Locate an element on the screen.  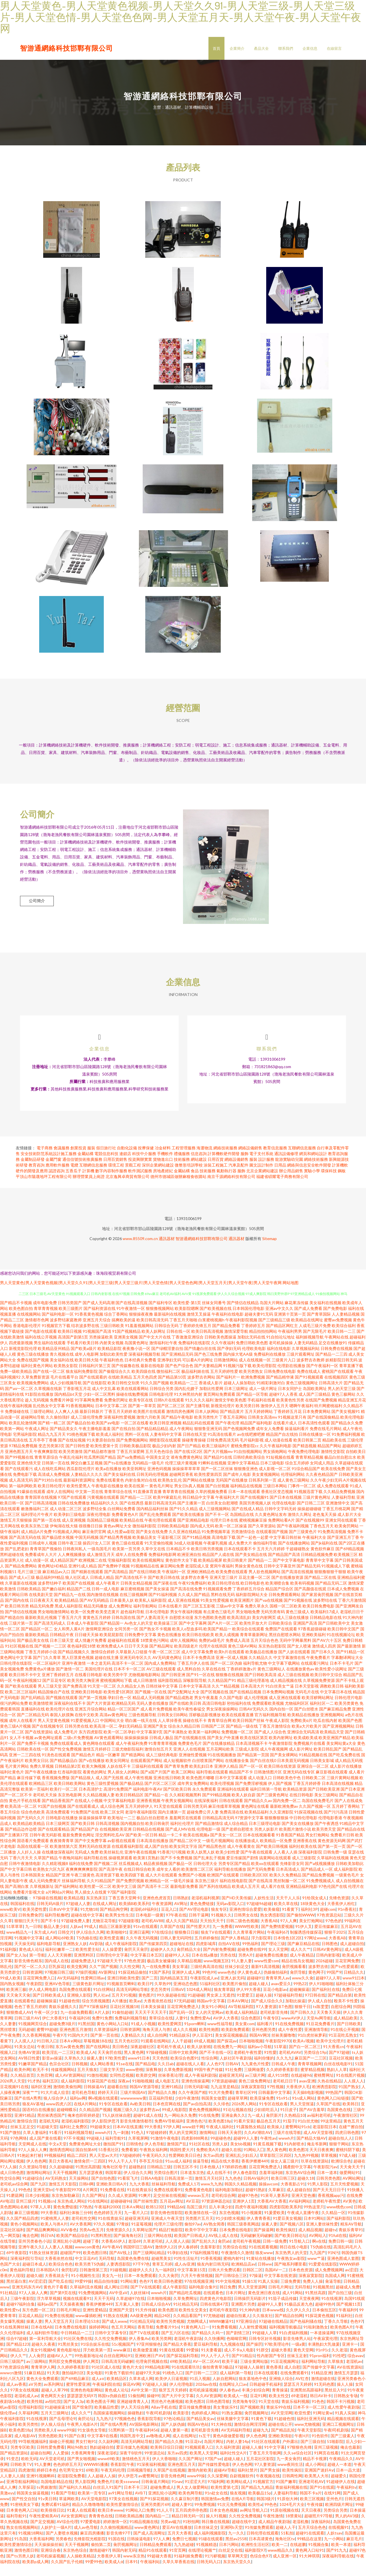
91超碰综合 is located at coordinates (32, 2189).